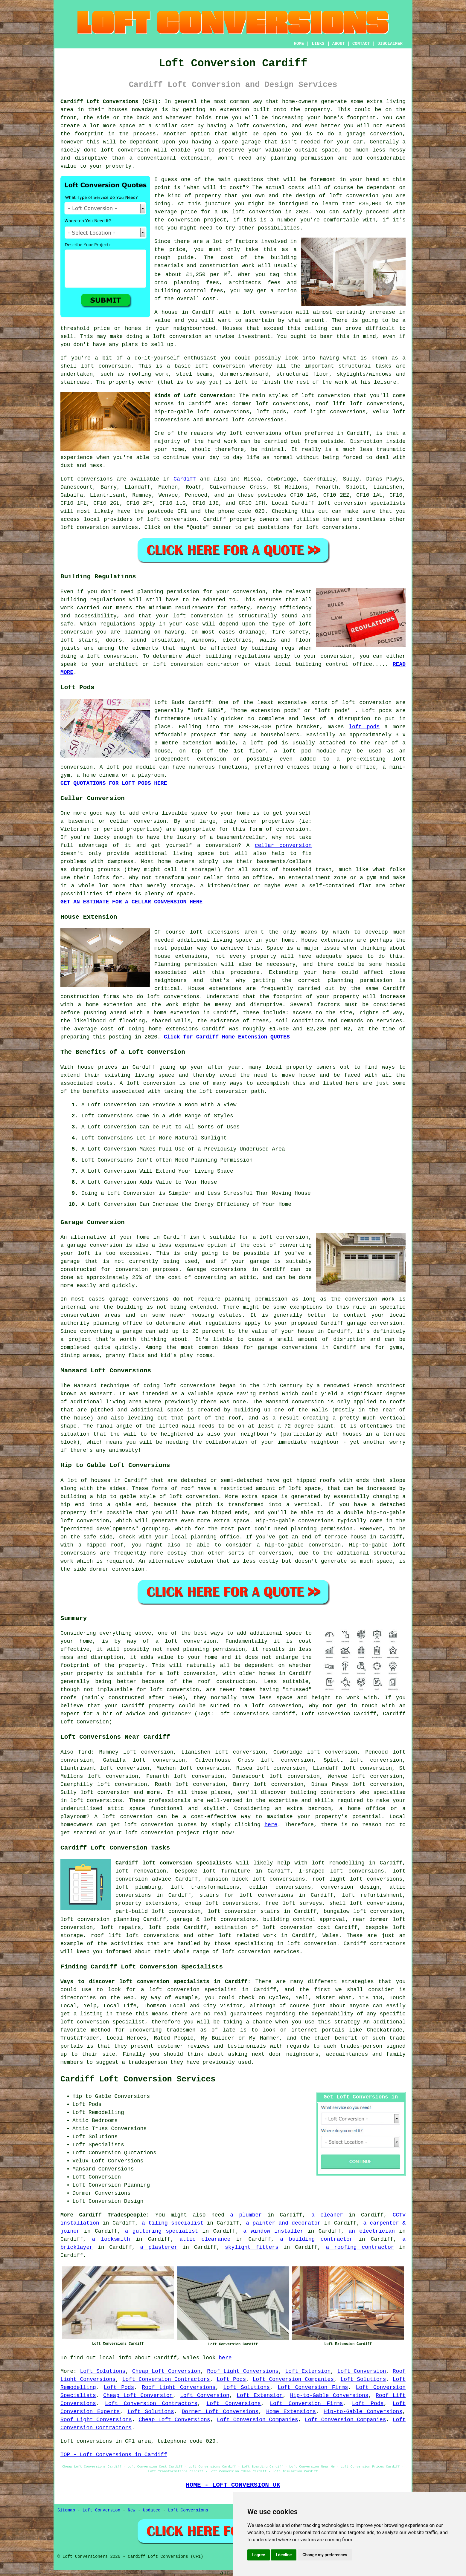 The height and width of the screenshot is (2576, 466). I want to click on building control fees, so click(188, 291).